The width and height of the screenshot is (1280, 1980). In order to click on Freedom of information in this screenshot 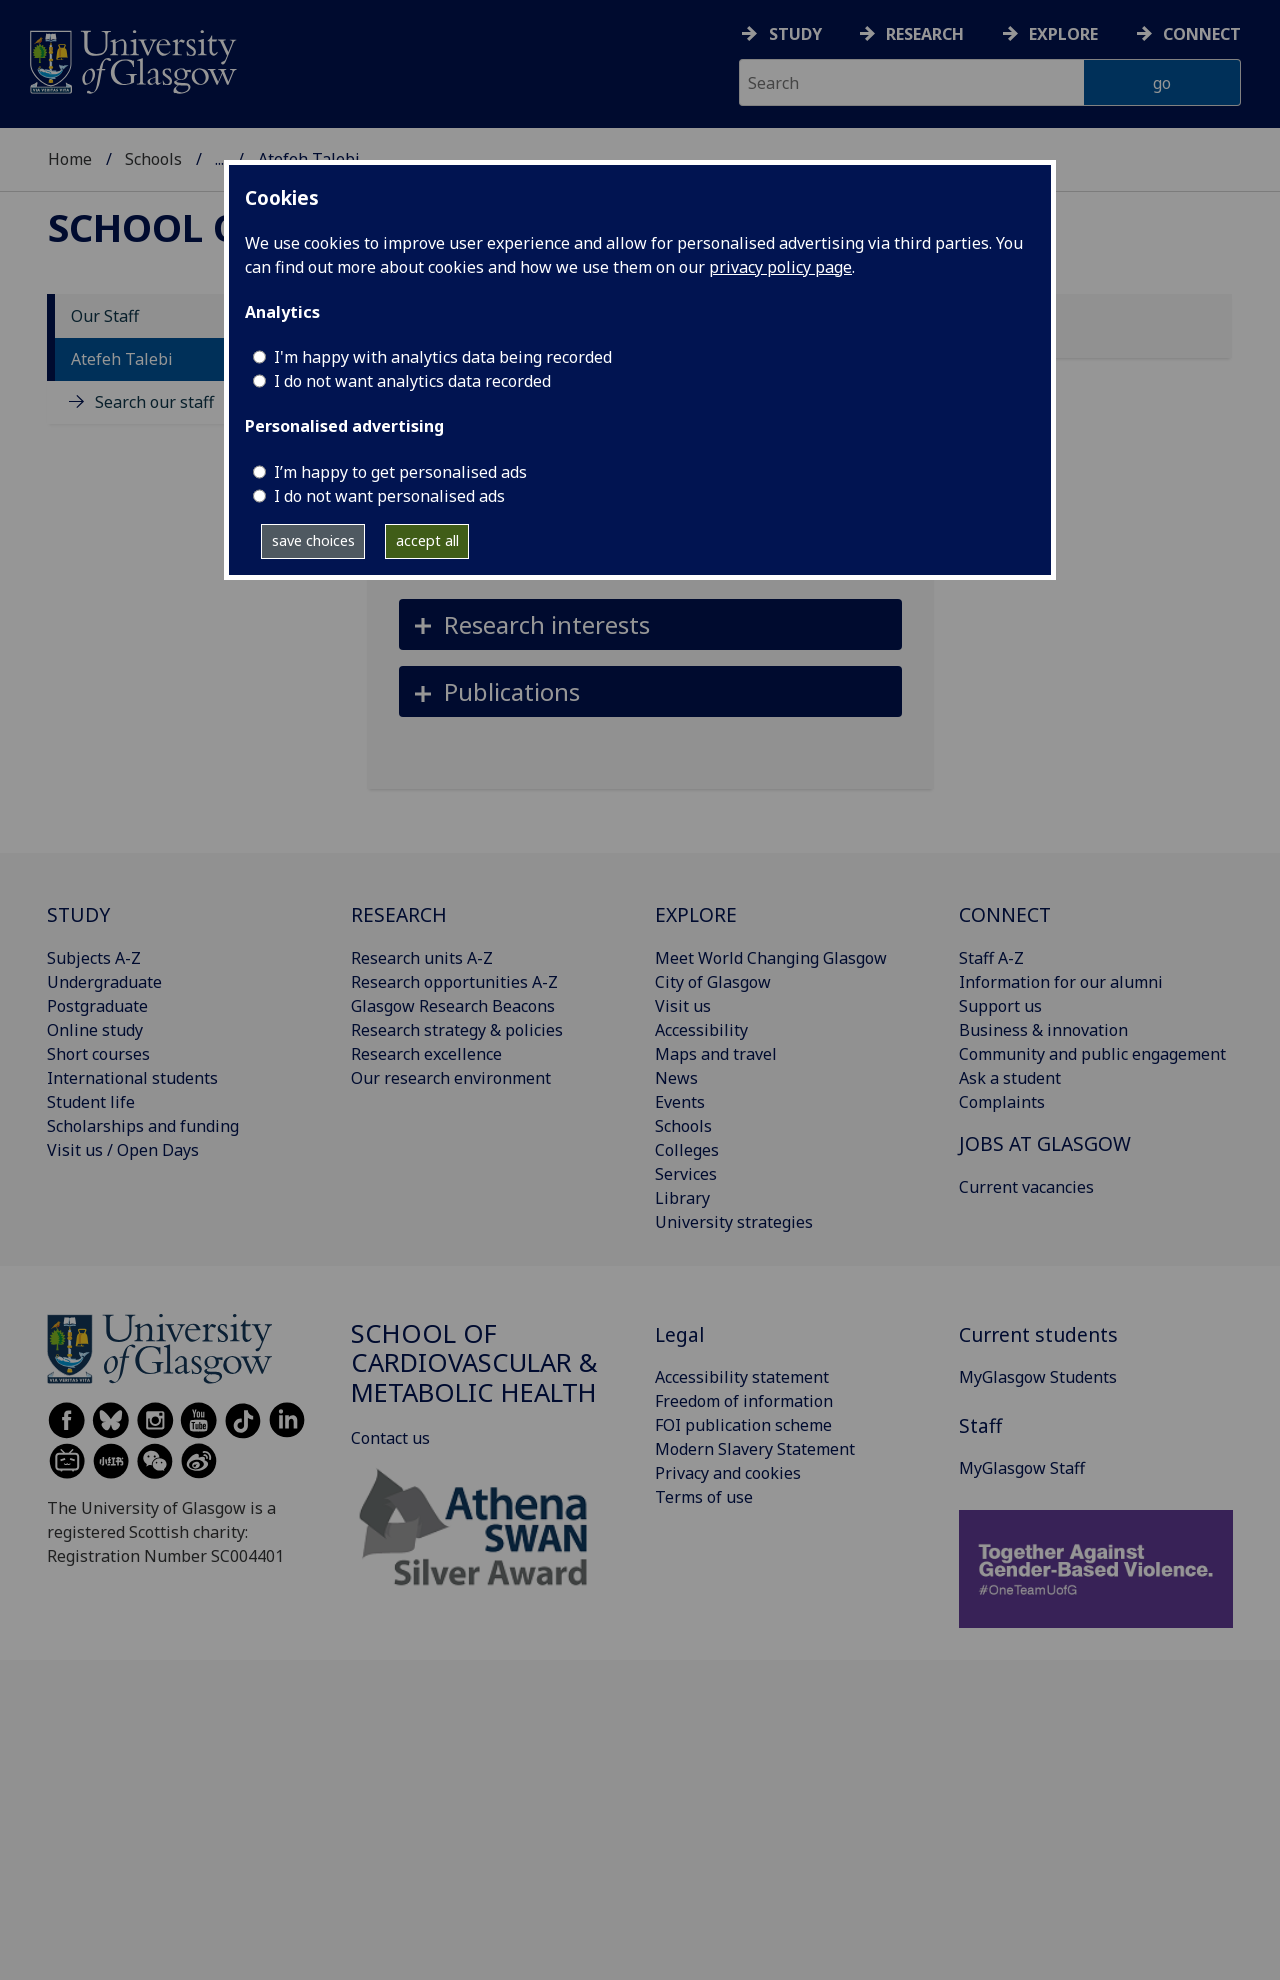, I will do `click(744, 1401)`.